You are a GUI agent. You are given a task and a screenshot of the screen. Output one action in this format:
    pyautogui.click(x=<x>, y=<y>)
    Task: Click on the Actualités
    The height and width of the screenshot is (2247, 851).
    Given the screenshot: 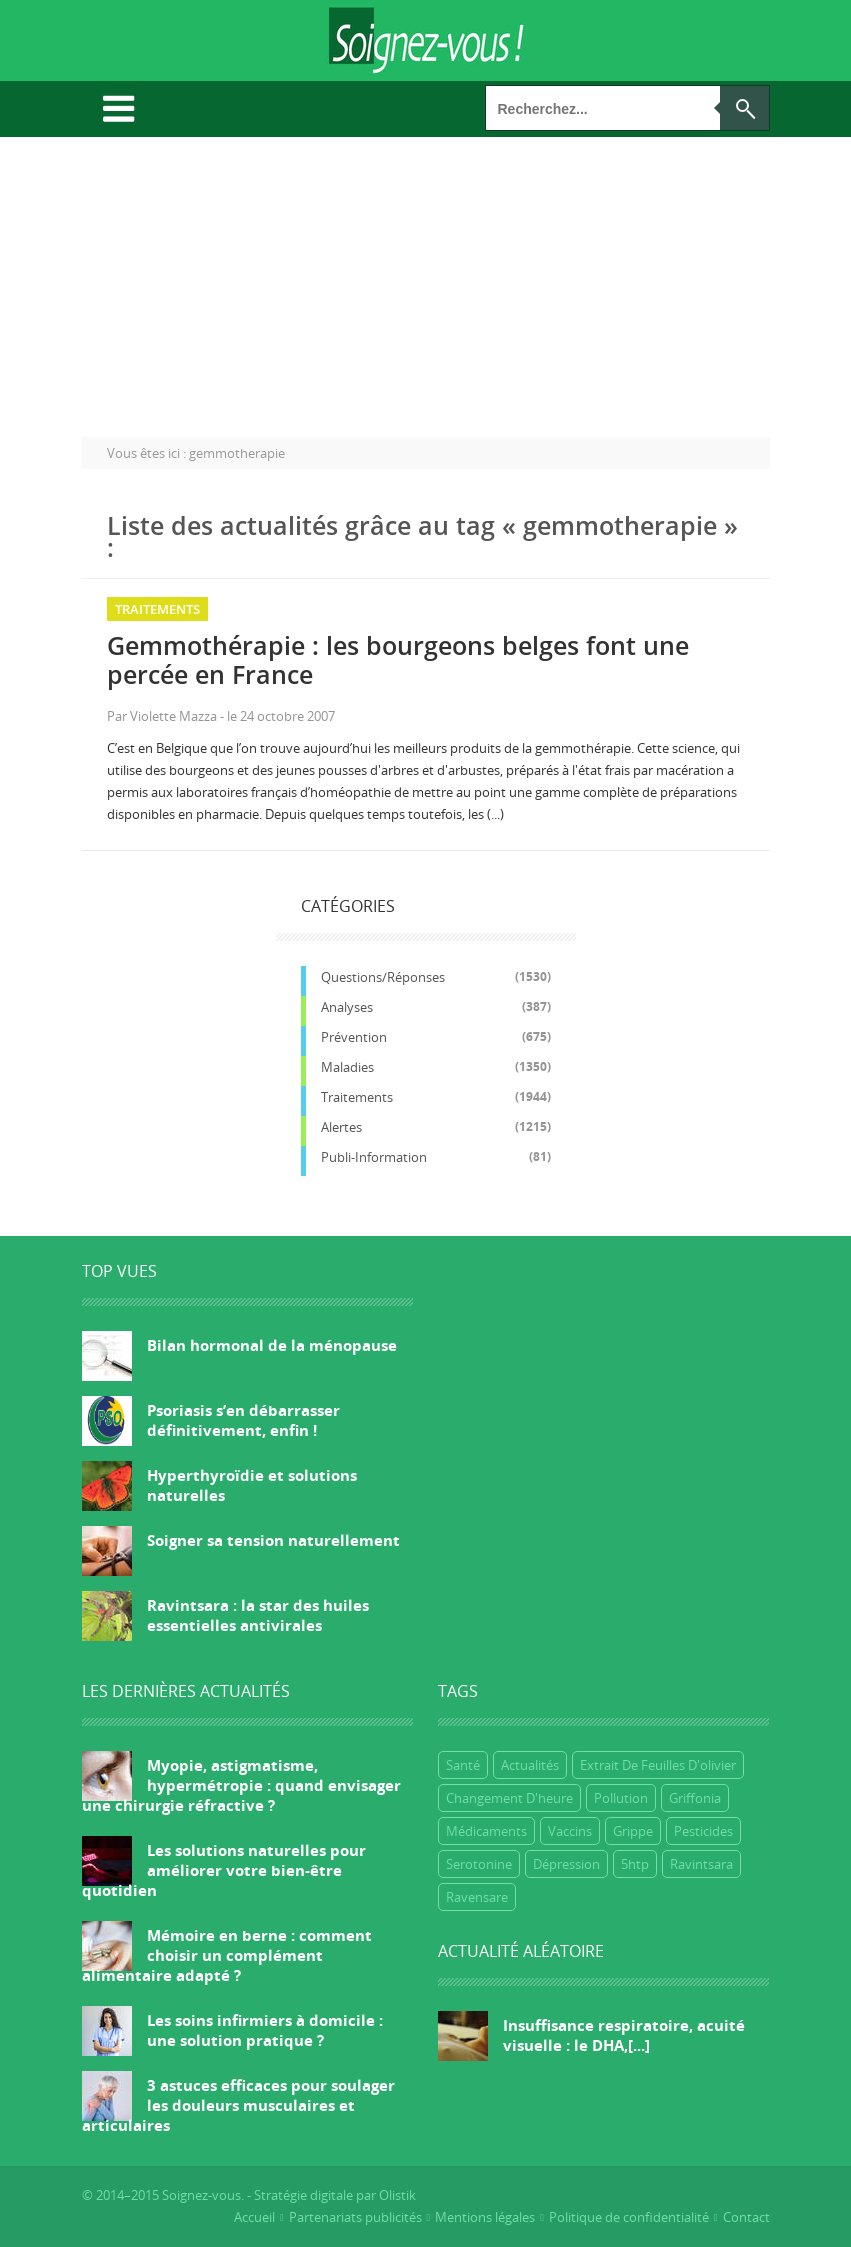 What is the action you would take?
    pyautogui.click(x=530, y=1765)
    